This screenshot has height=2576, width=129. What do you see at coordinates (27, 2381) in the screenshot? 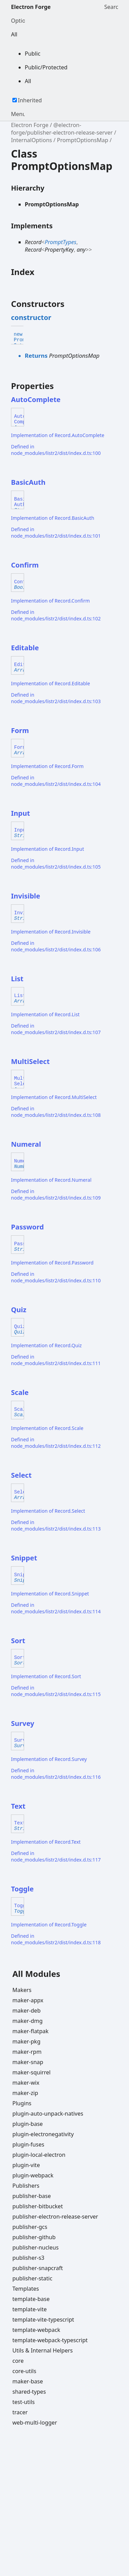
I see `maker-base` at bounding box center [27, 2381].